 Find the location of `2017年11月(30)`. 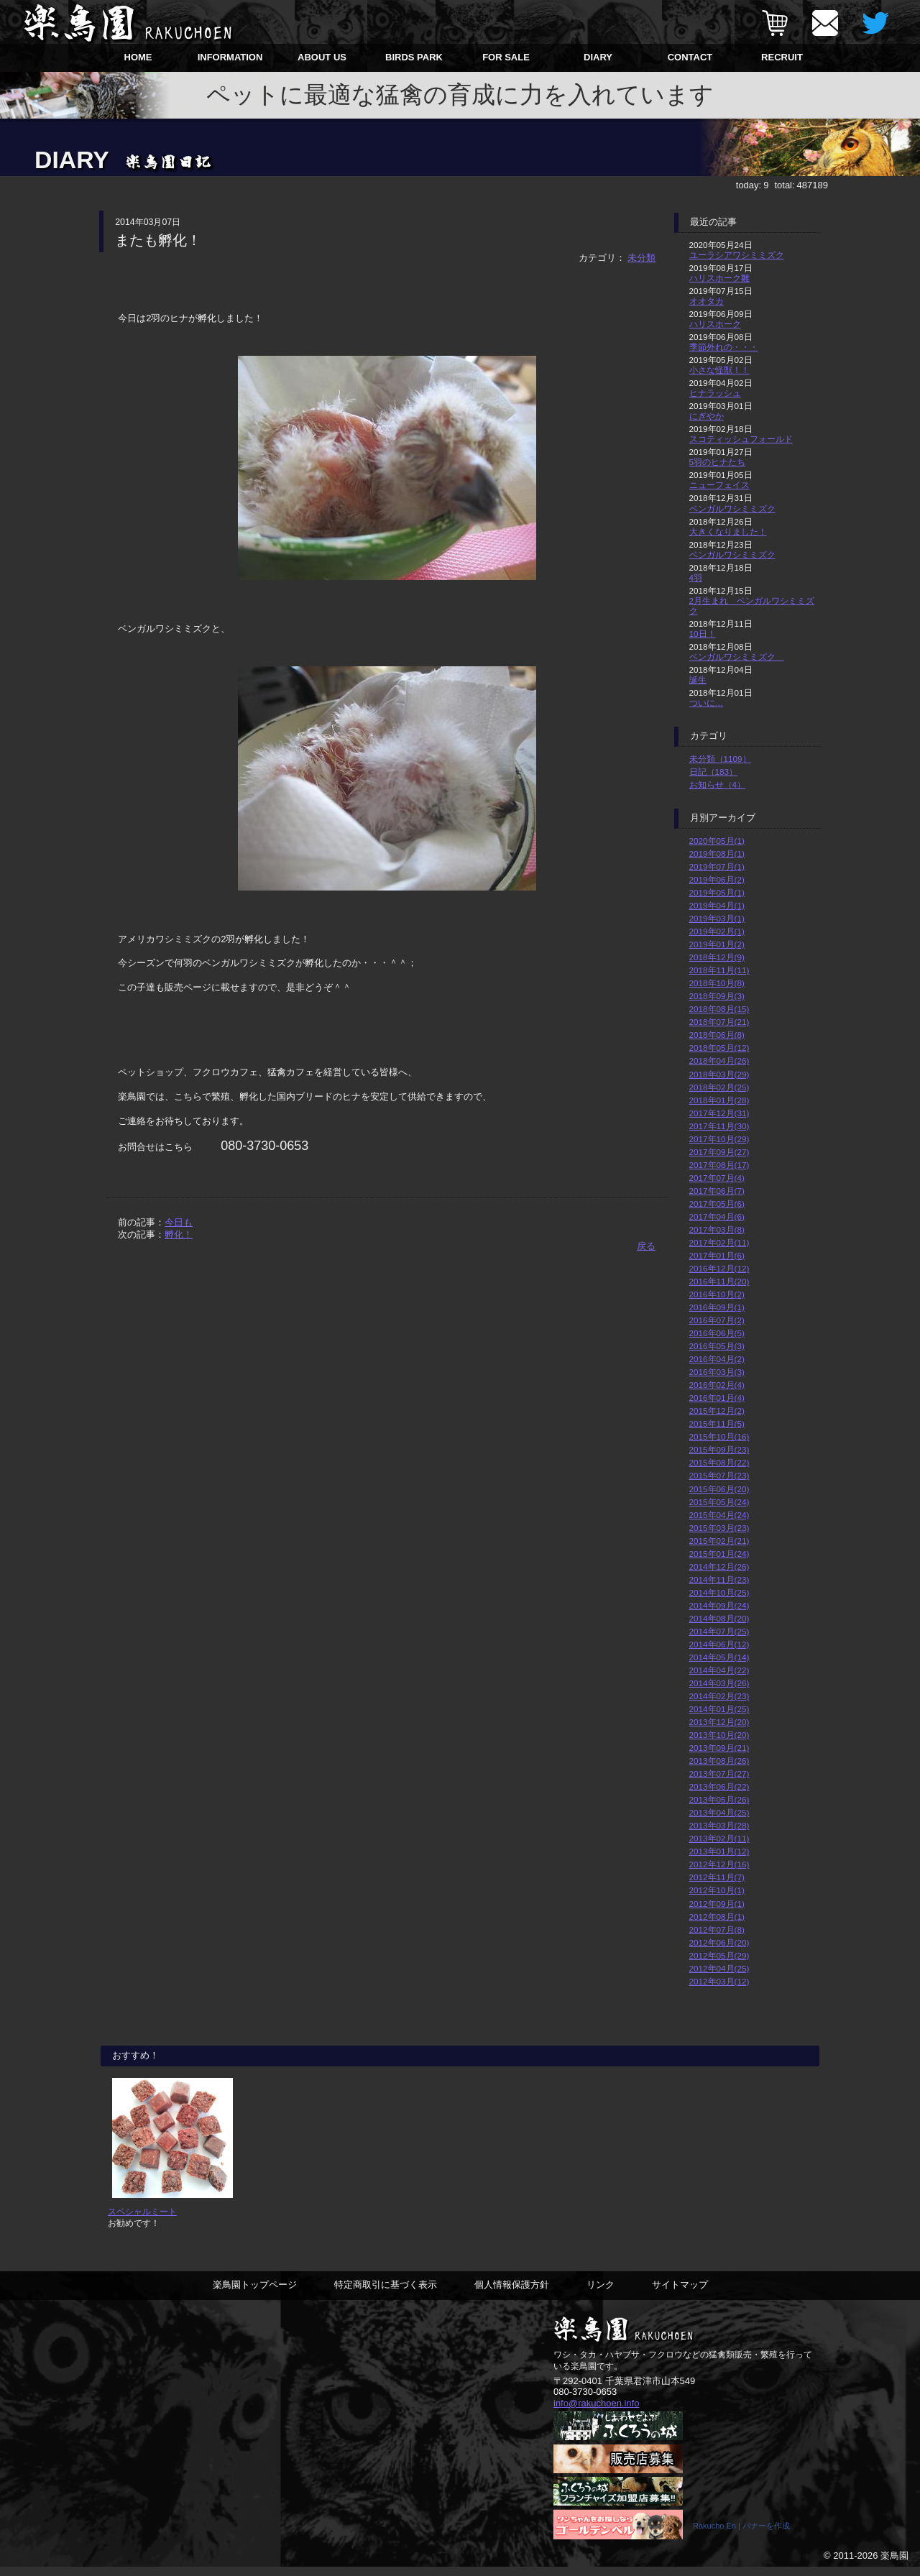

2017年11月(30) is located at coordinates (719, 1126).